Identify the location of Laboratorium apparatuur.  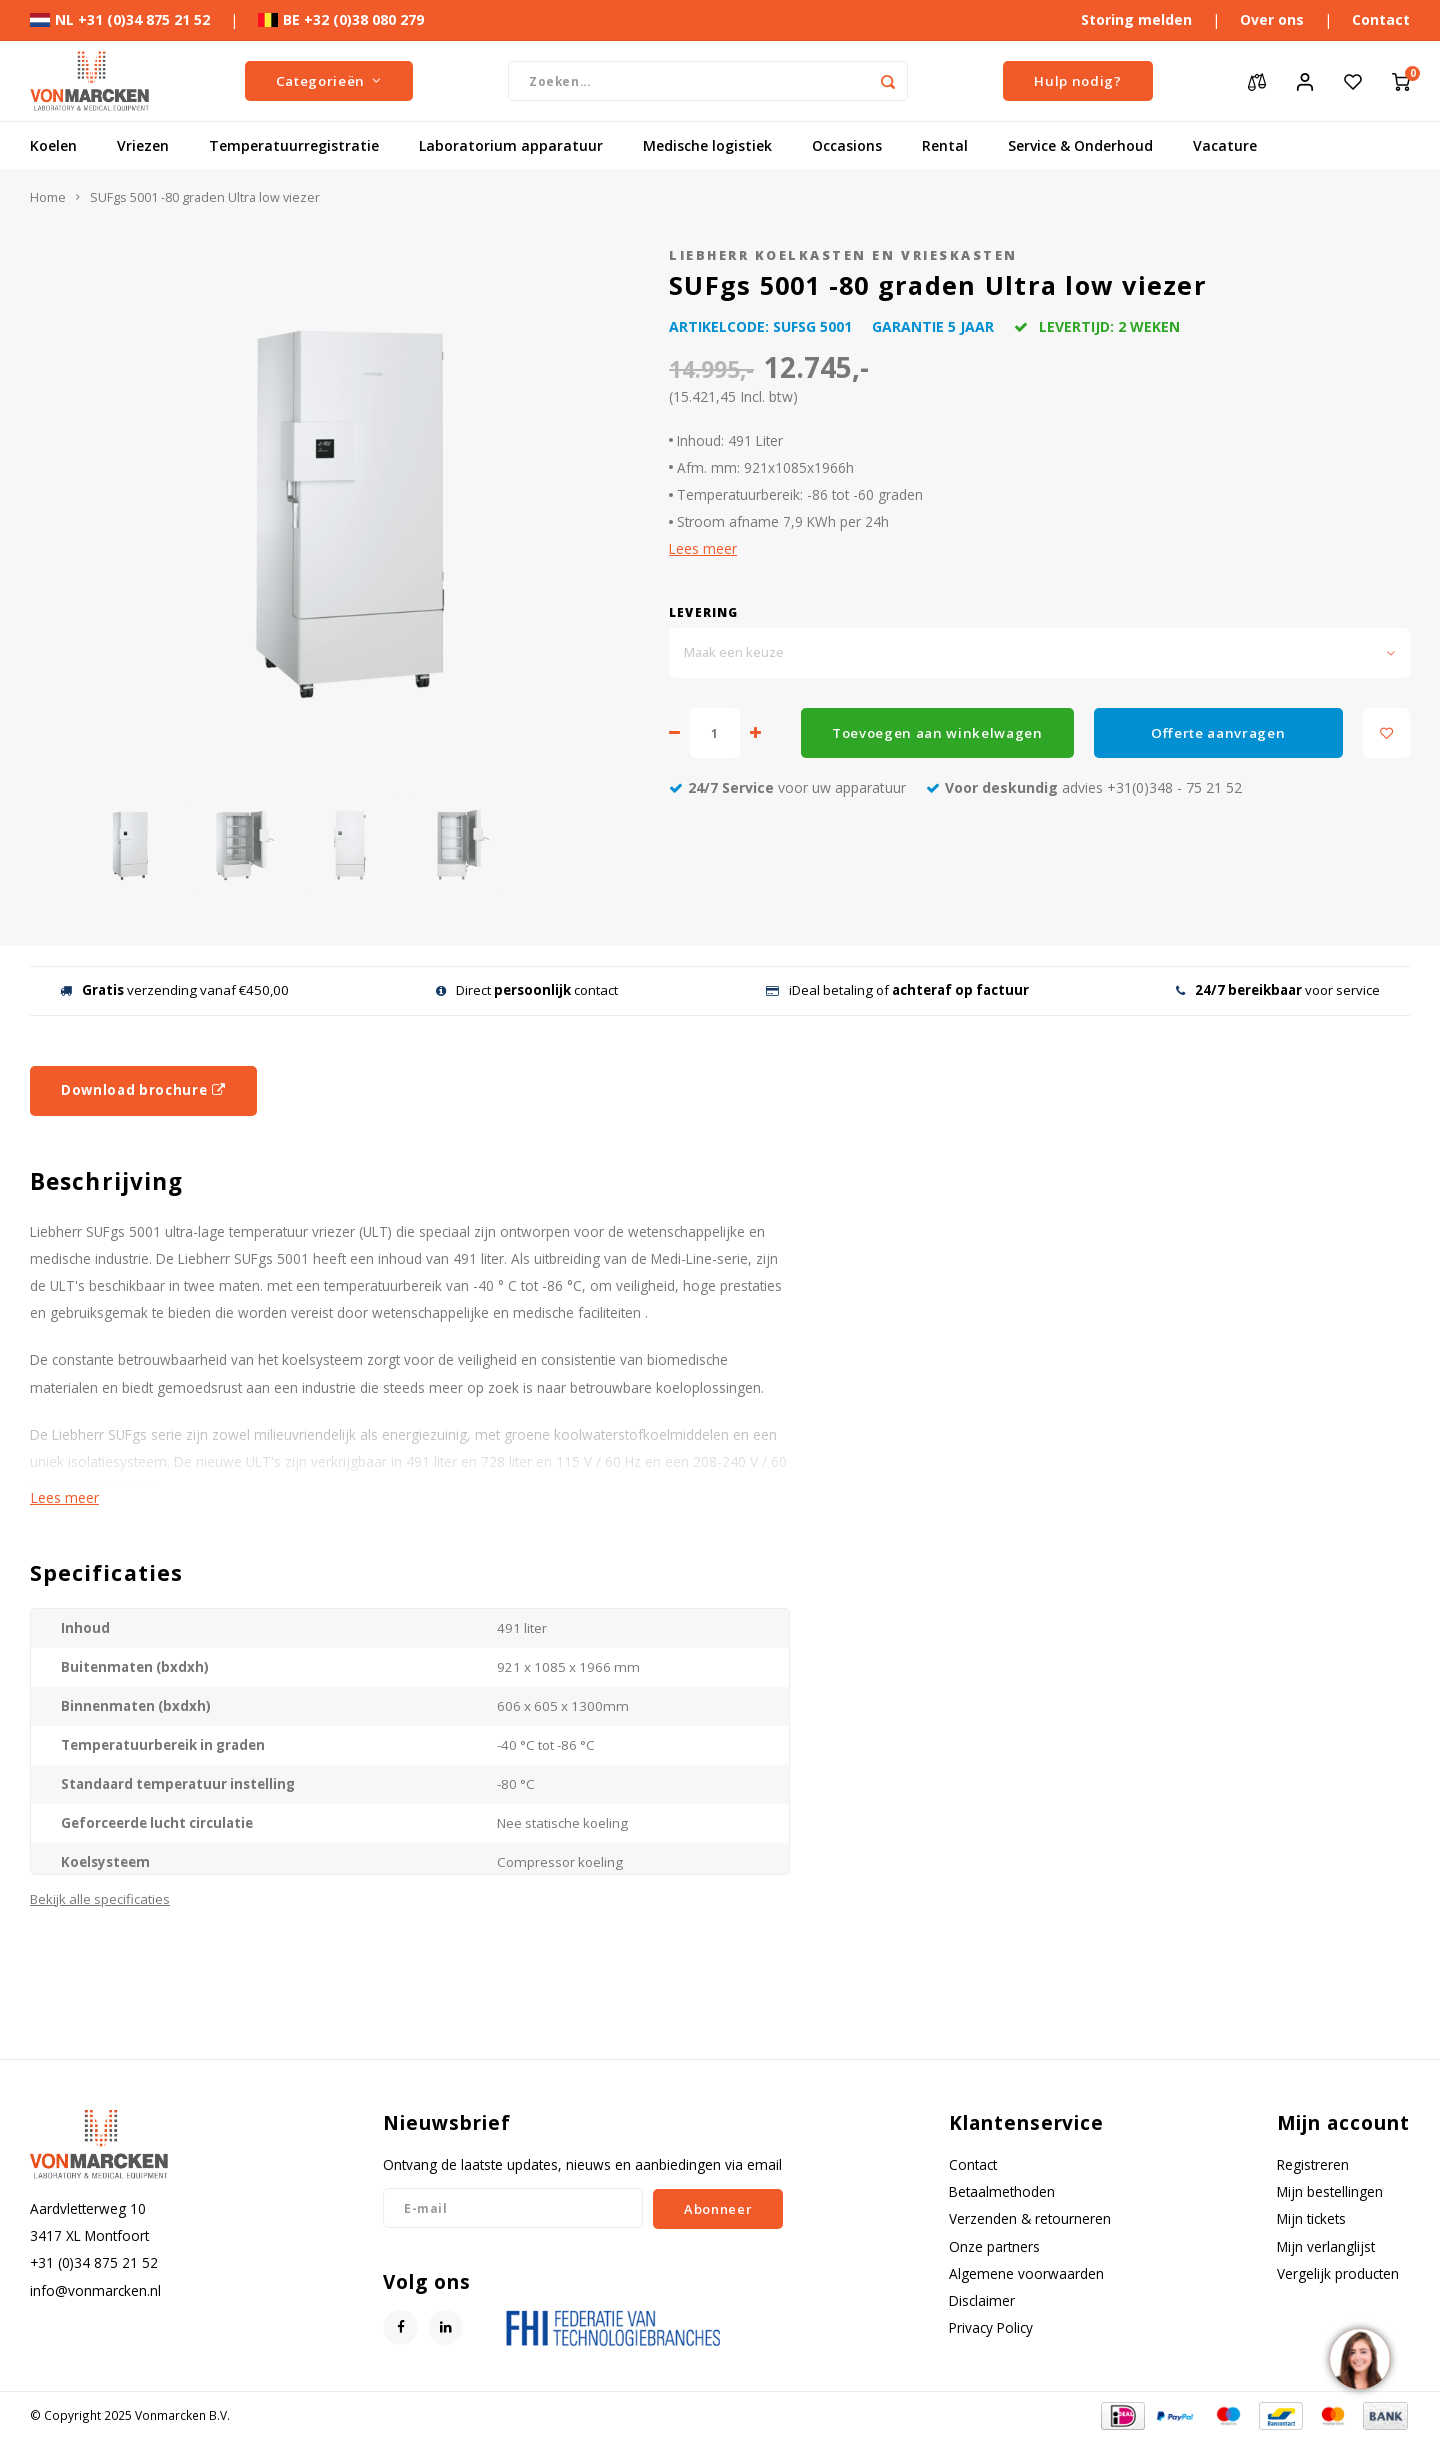
(511, 145).